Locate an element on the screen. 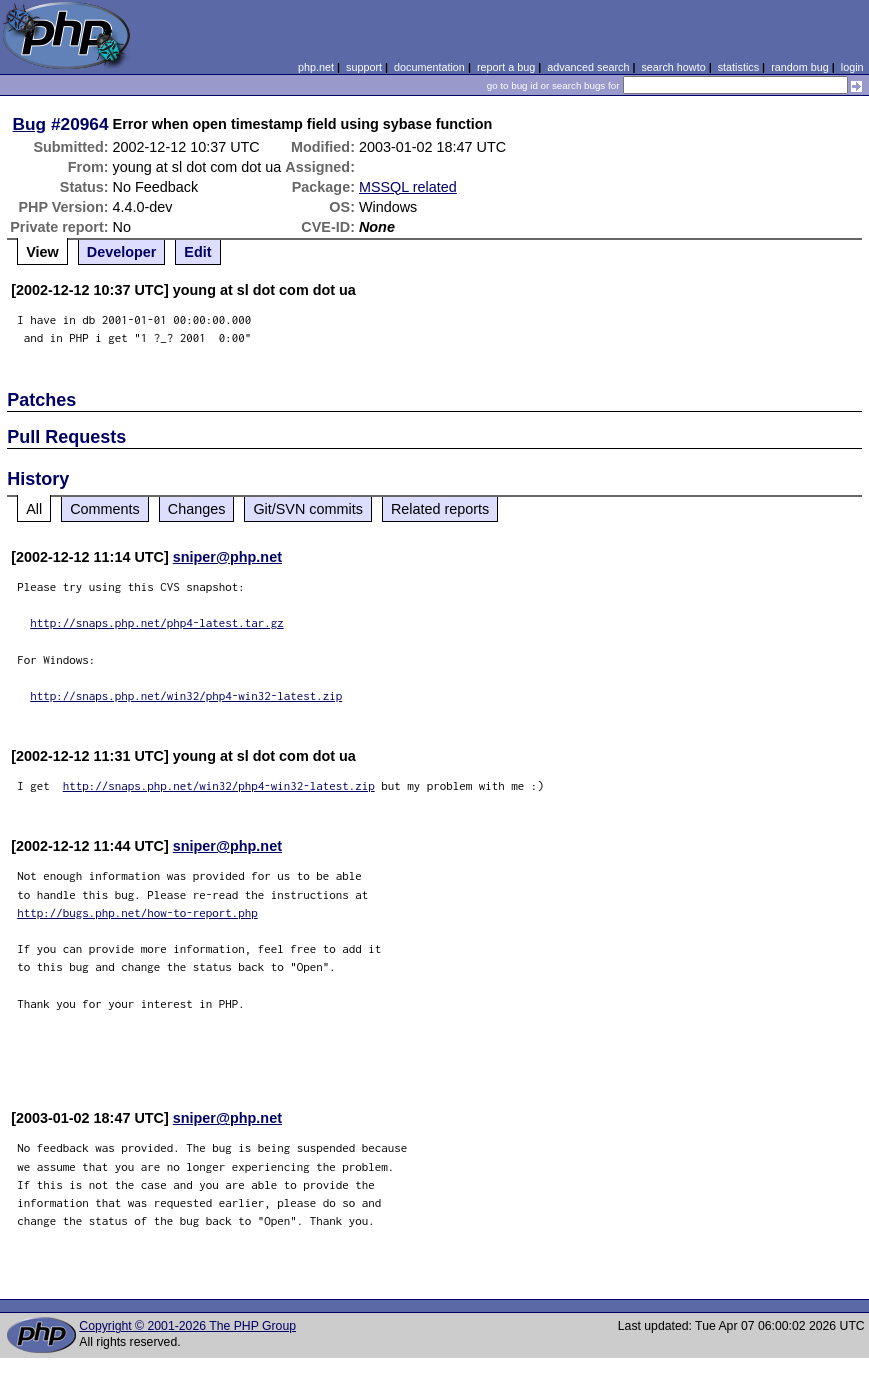 The height and width of the screenshot is (1382, 869). Copyright © 2001-2026 The PHP Group is located at coordinates (187, 1326).